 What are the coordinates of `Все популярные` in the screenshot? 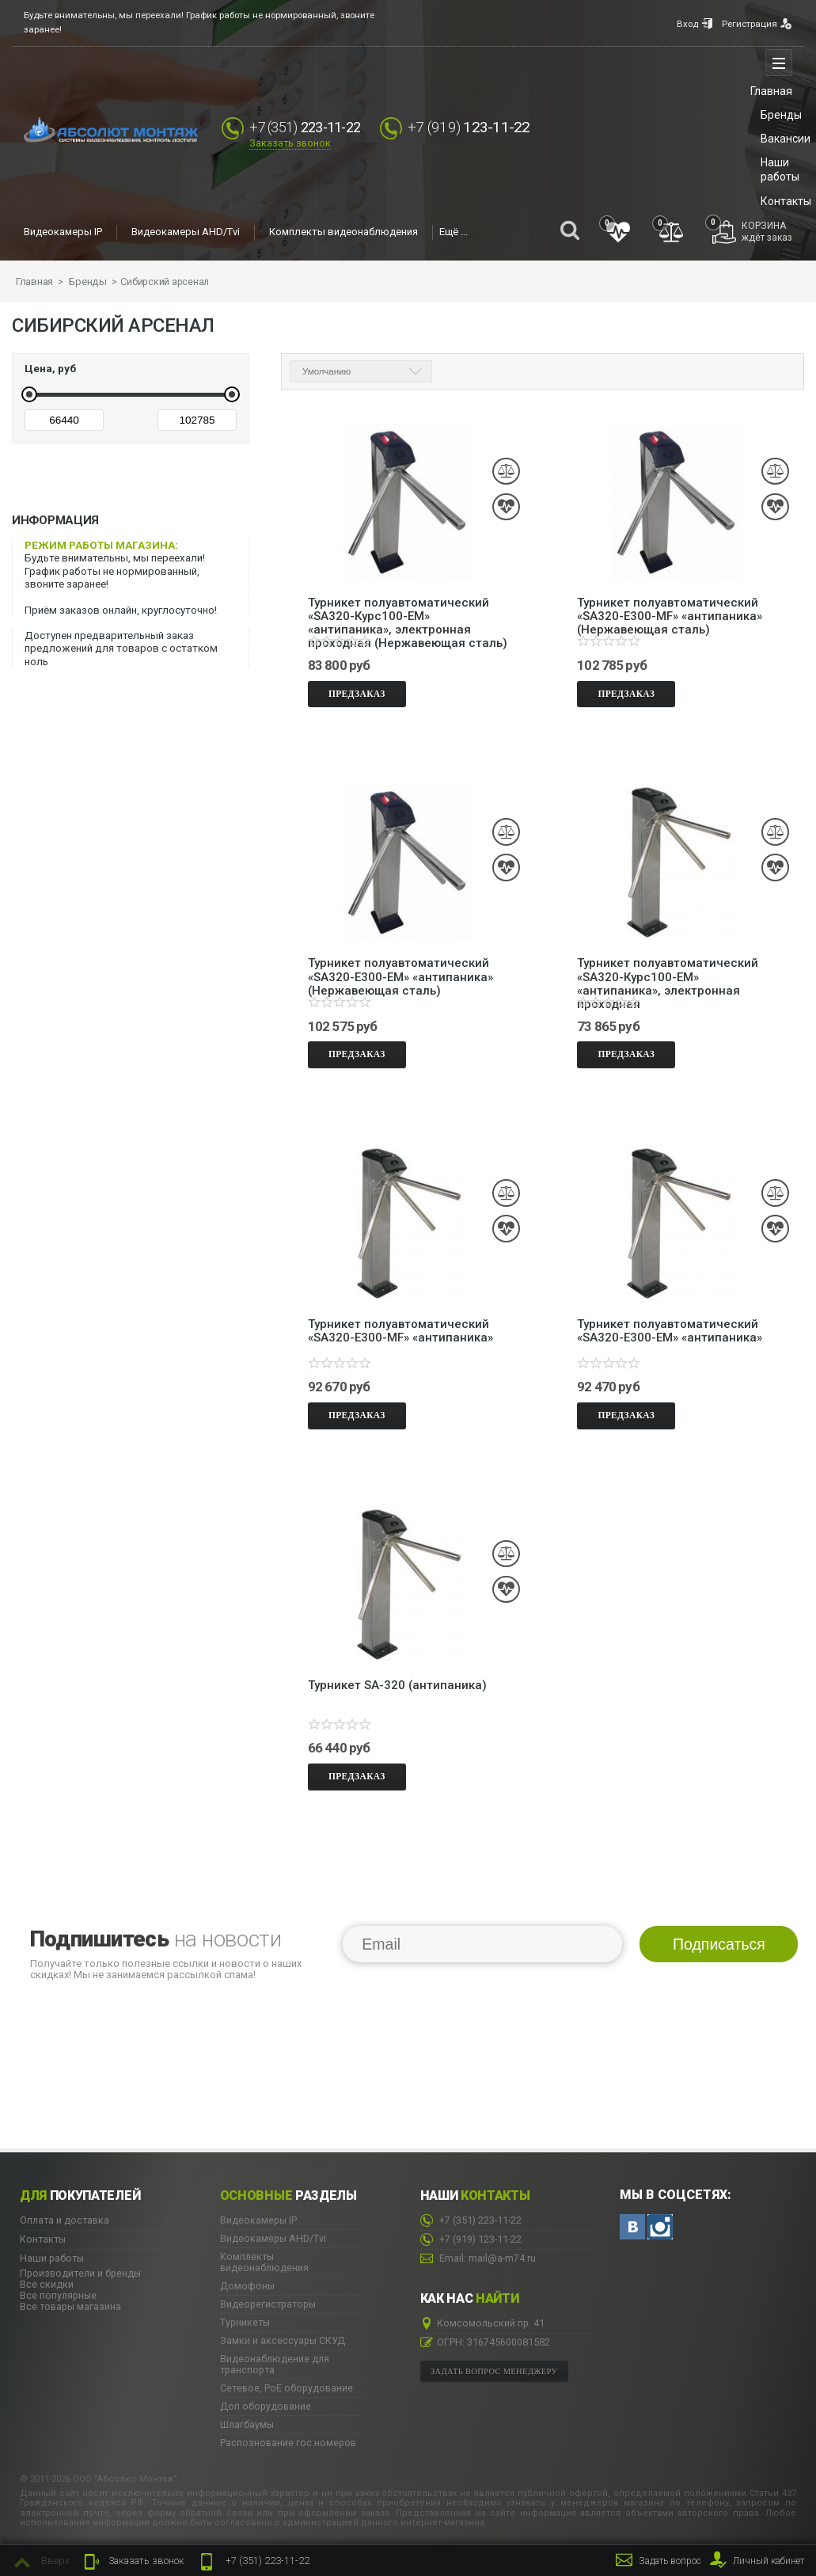 It's located at (58, 2292).